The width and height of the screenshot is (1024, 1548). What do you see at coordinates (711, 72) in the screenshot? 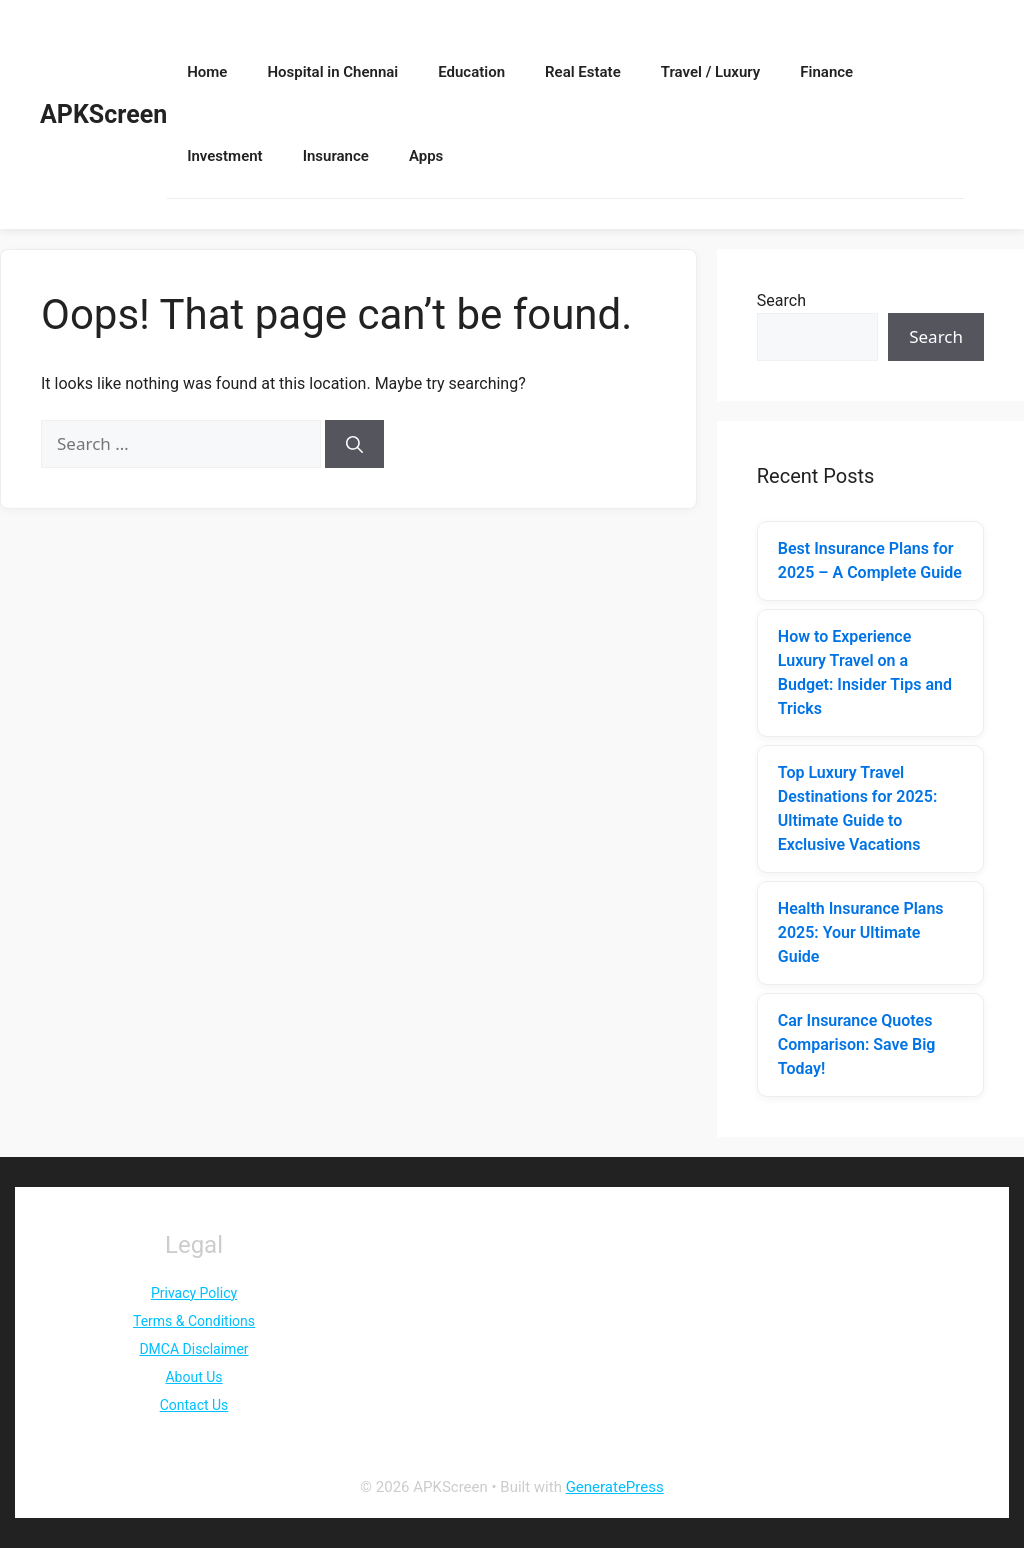
I see `Travel / Luxury` at bounding box center [711, 72].